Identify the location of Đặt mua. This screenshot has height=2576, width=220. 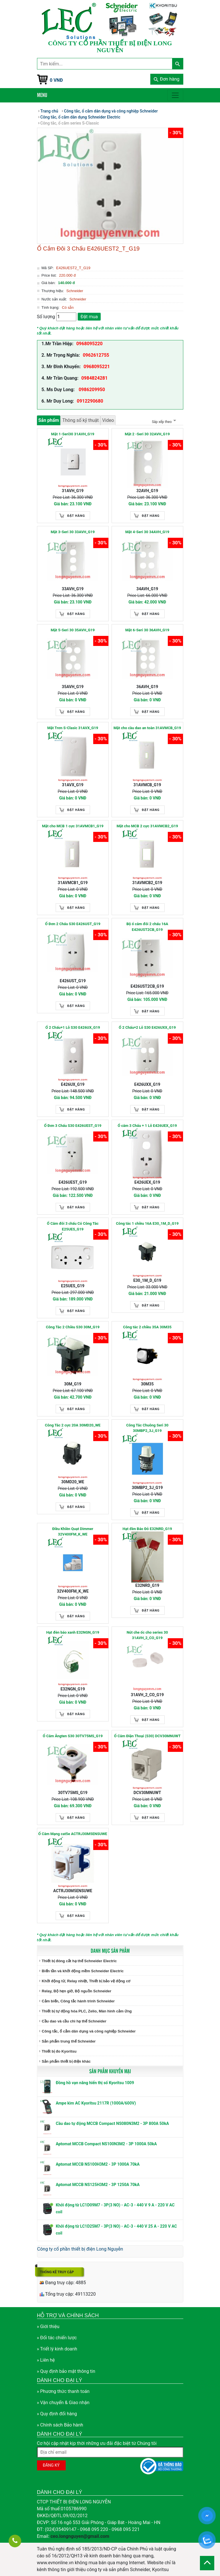
(89, 316).